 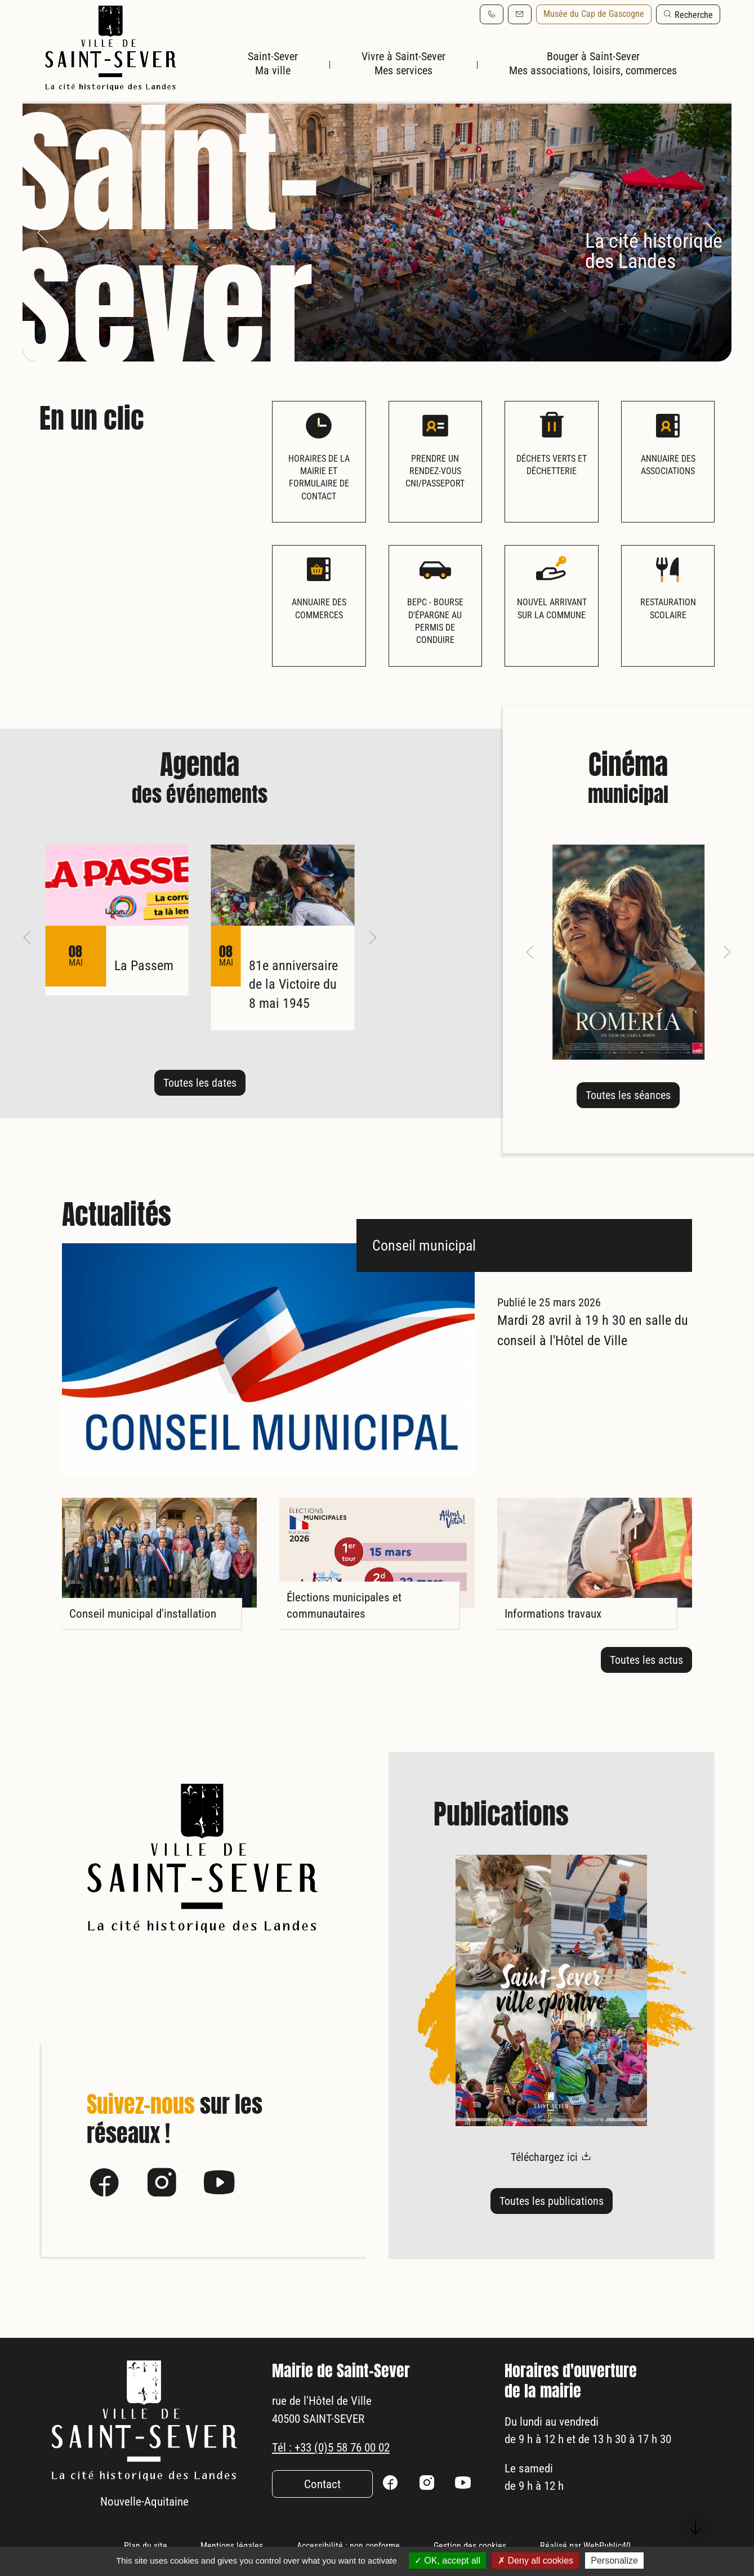 What do you see at coordinates (614, 2560) in the screenshot?
I see `Personalize` at bounding box center [614, 2560].